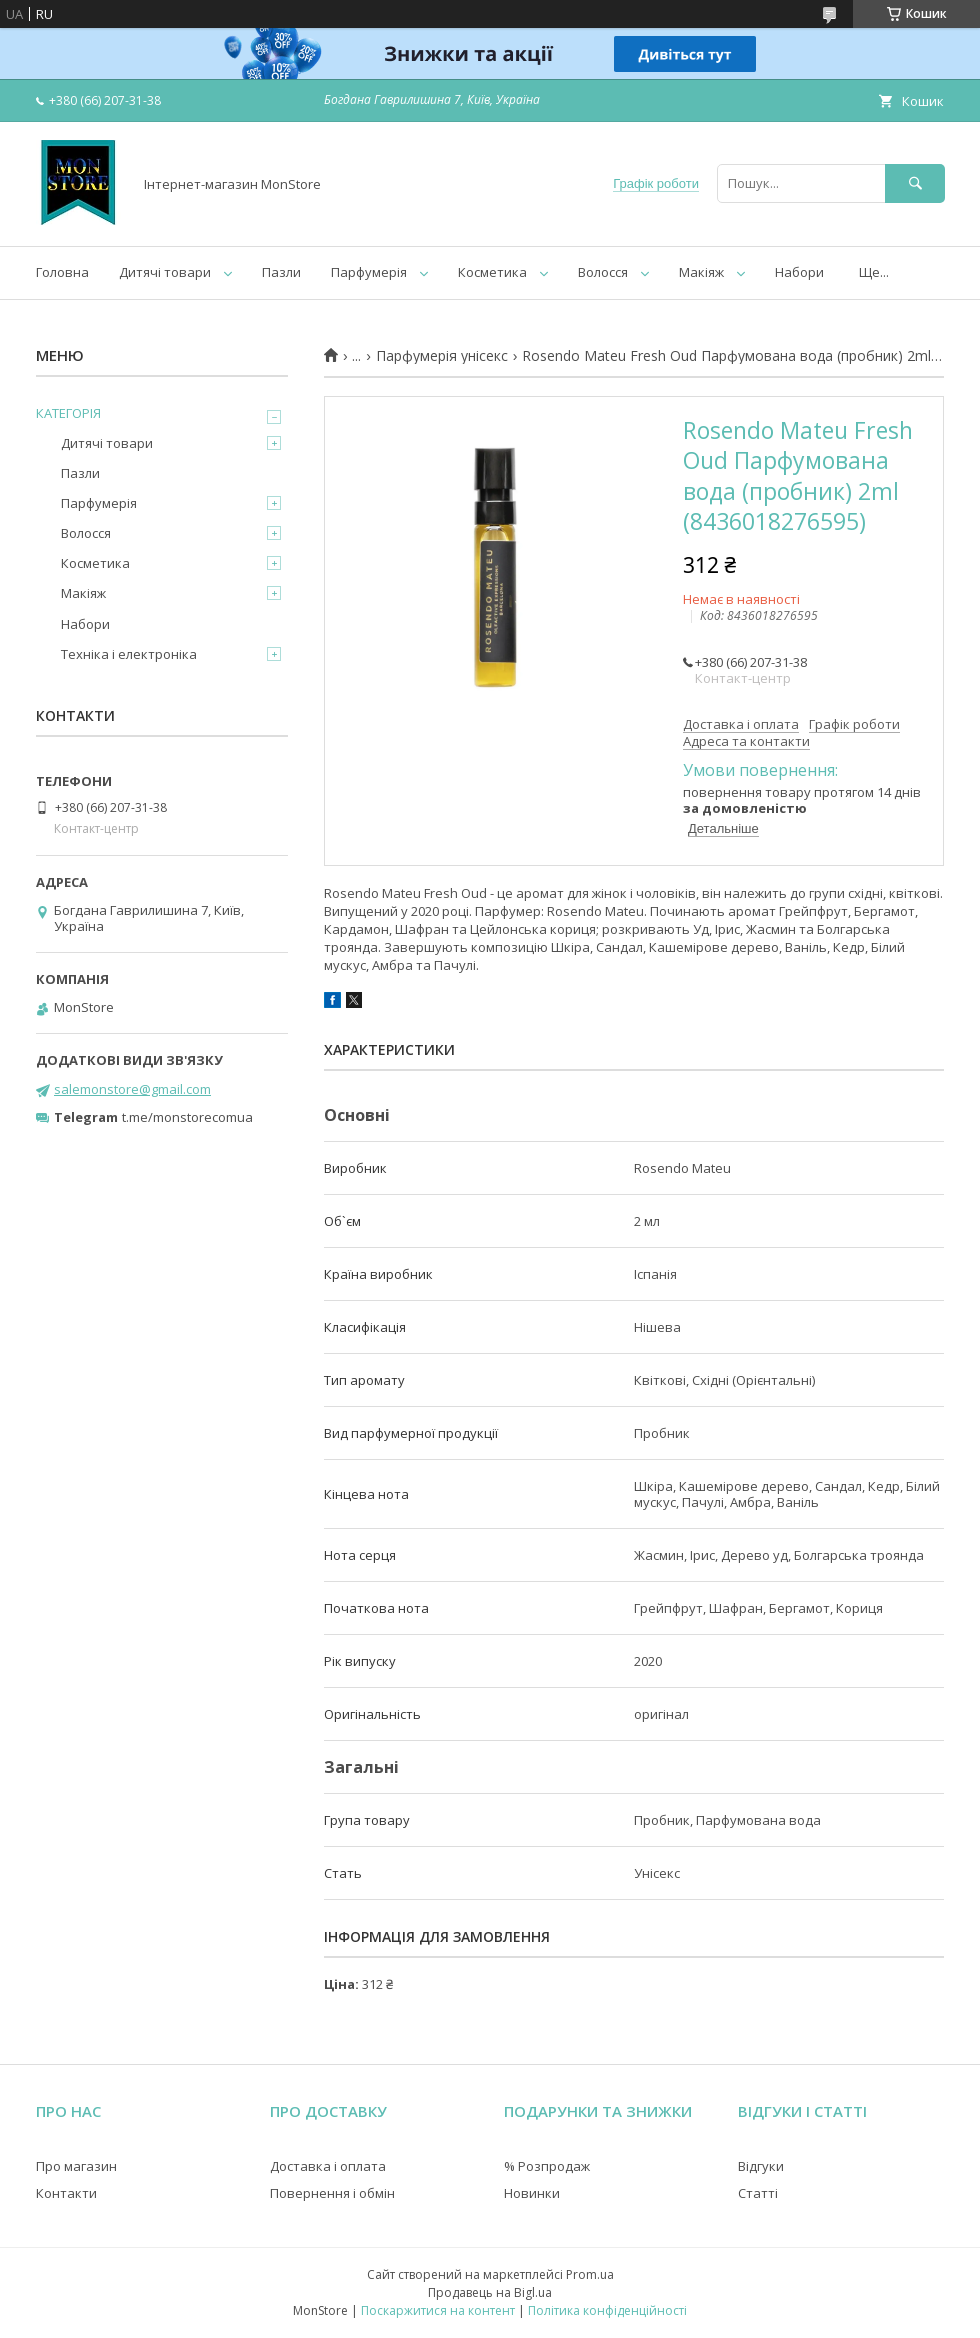  I want to click on salemonstore@gmail.com, so click(132, 1089).